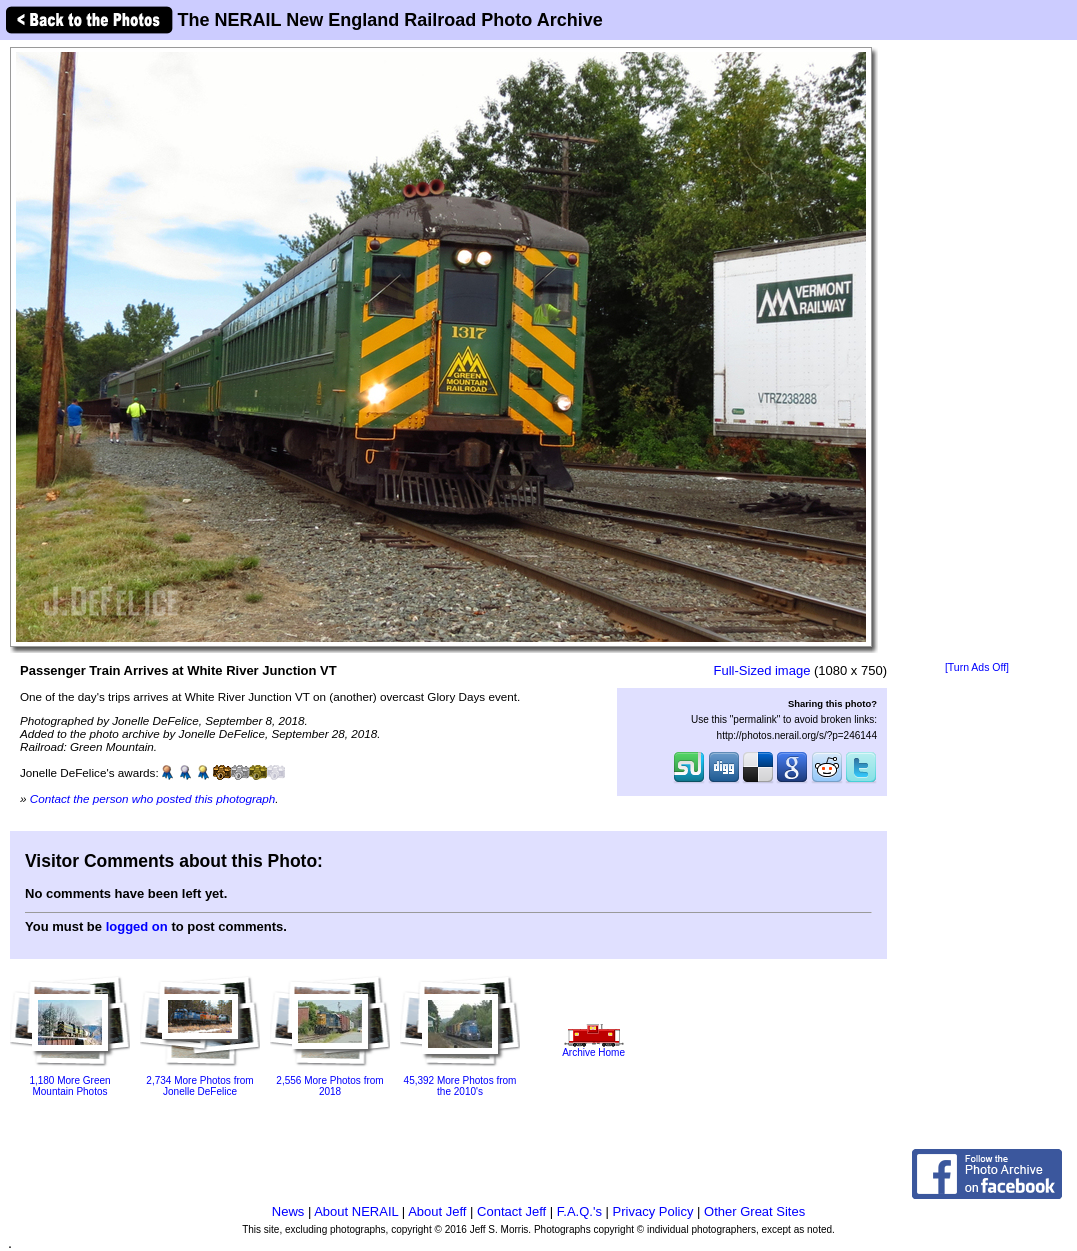 Image resolution: width=1077 pixels, height=1251 pixels. I want to click on Other Great Sites, so click(754, 1211).